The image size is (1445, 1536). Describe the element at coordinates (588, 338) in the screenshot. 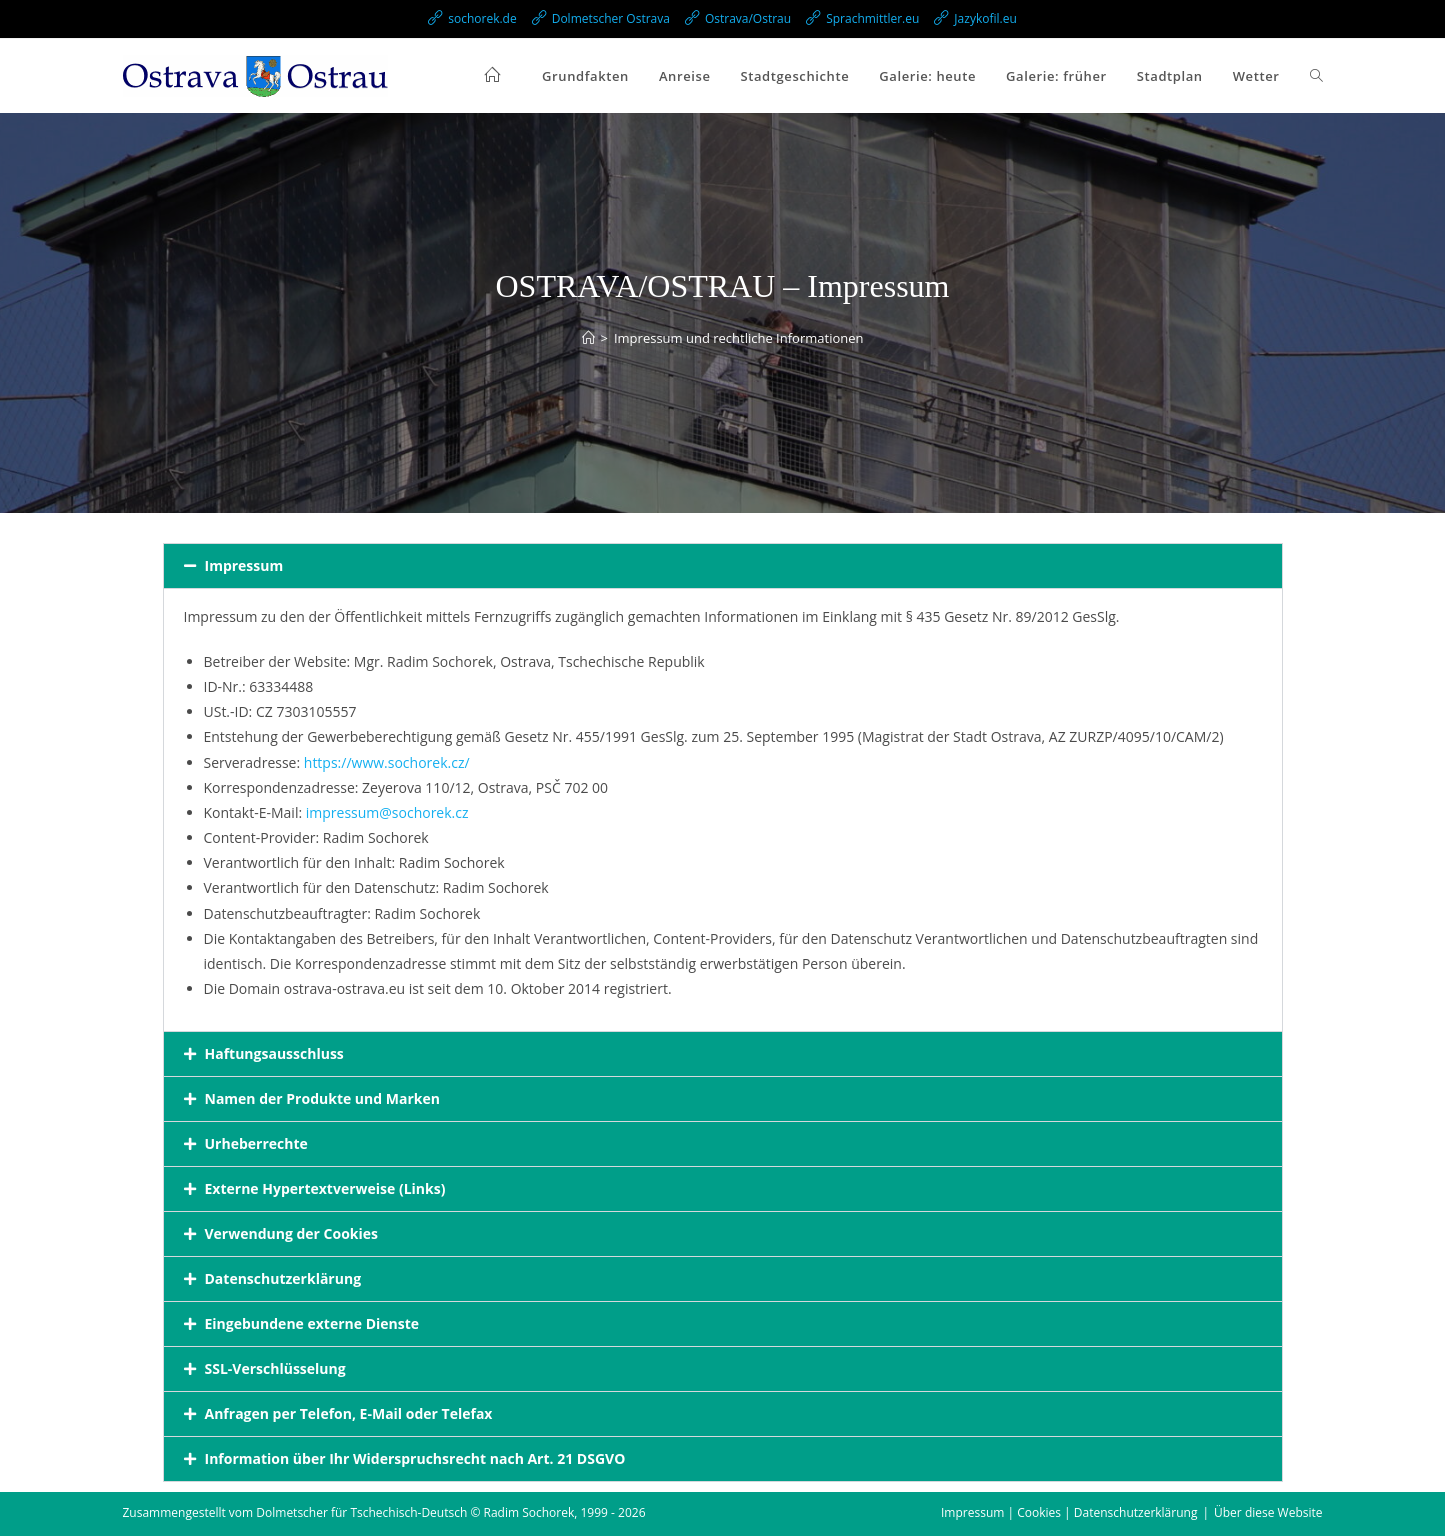

I see `[Start]` at that location.